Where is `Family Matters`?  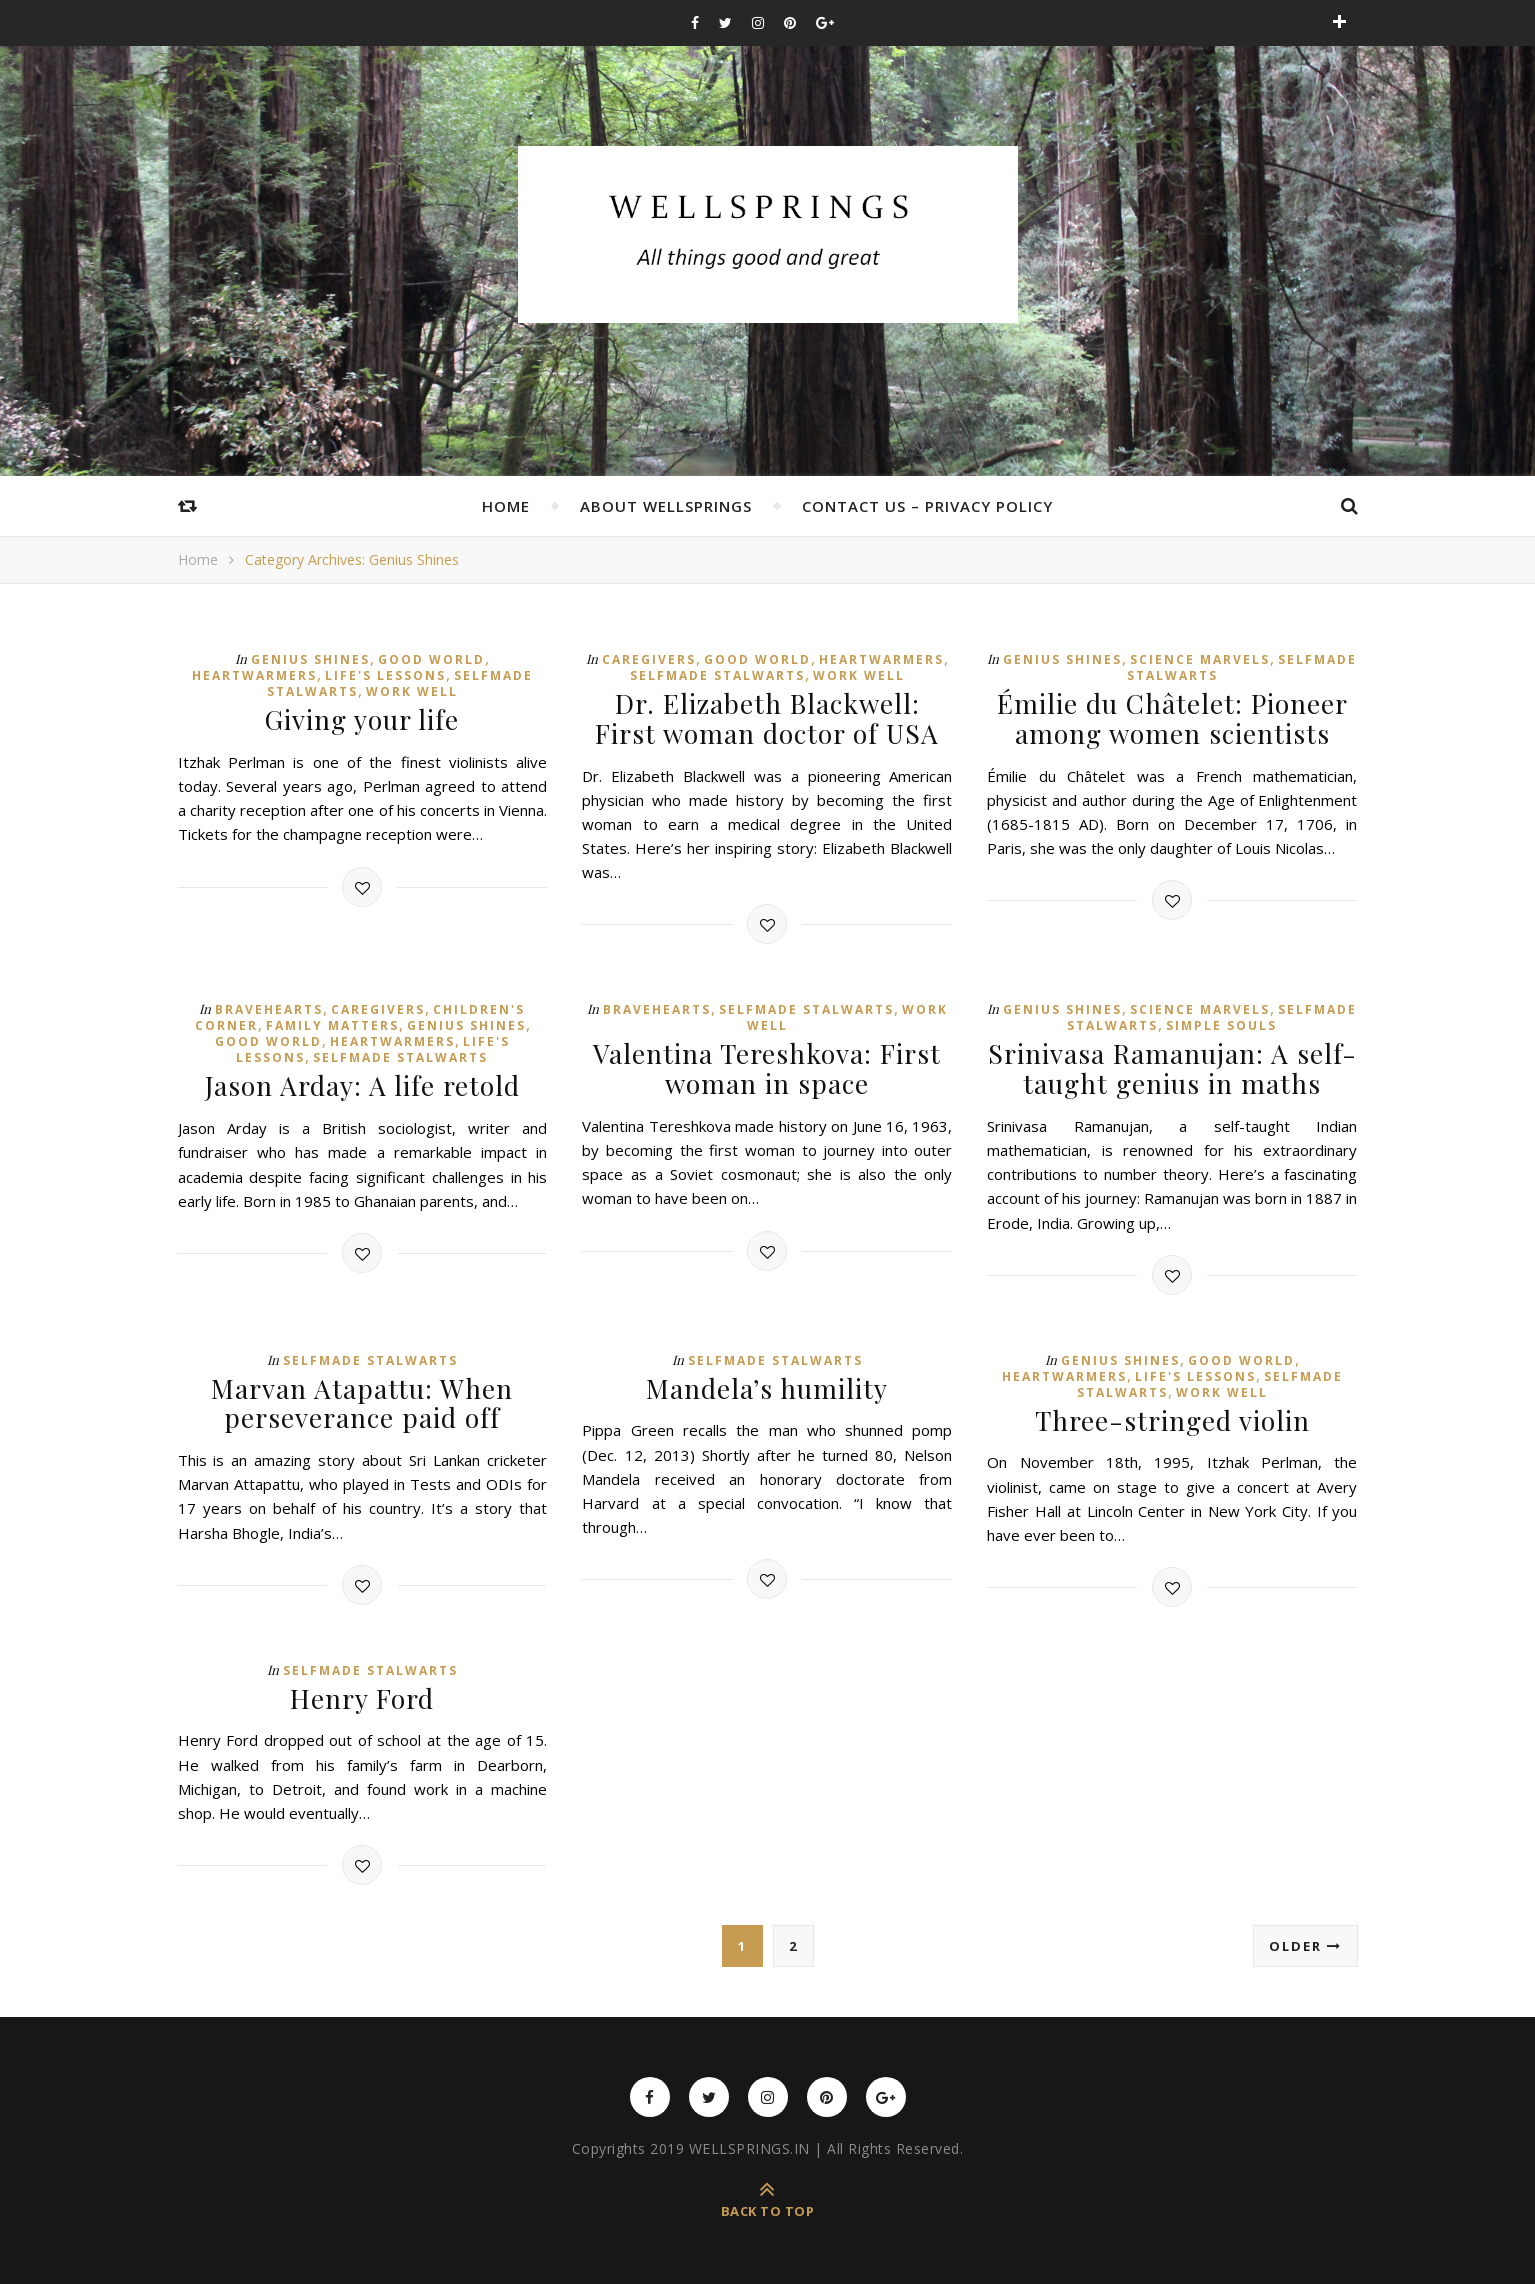 Family Matters is located at coordinates (332, 1024).